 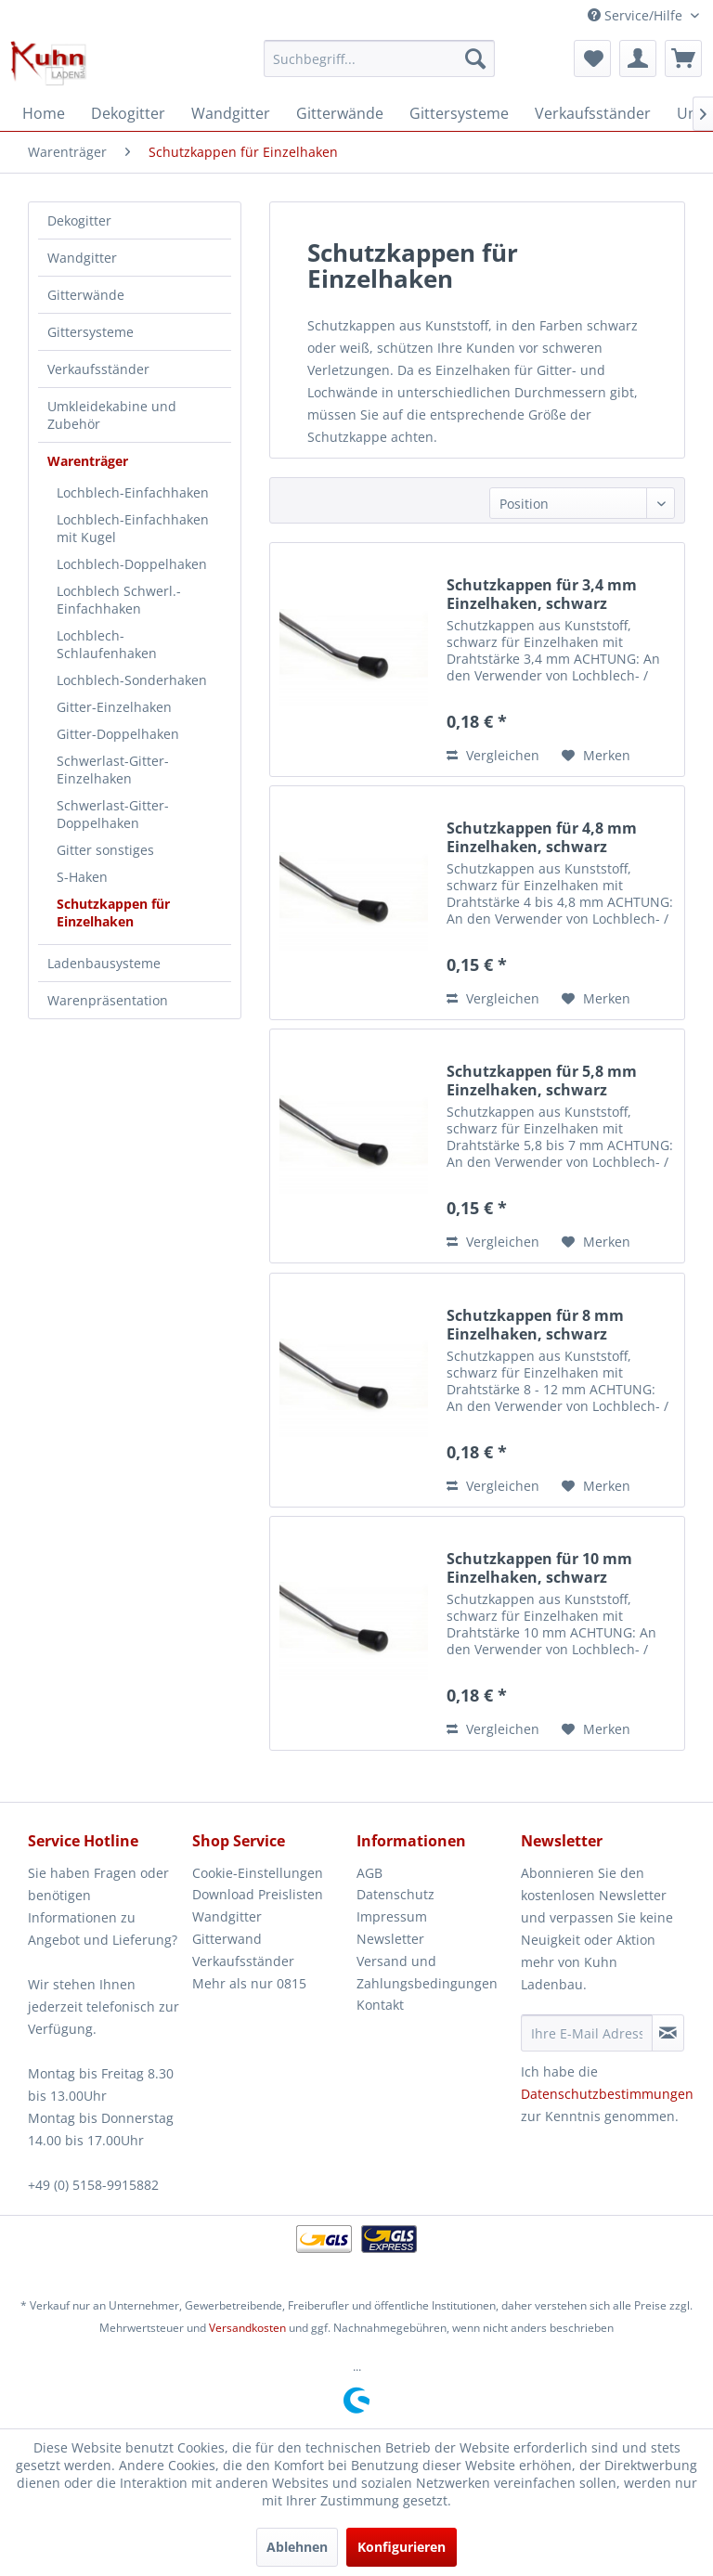 What do you see at coordinates (297, 2547) in the screenshot?
I see `Ablehnen` at bounding box center [297, 2547].